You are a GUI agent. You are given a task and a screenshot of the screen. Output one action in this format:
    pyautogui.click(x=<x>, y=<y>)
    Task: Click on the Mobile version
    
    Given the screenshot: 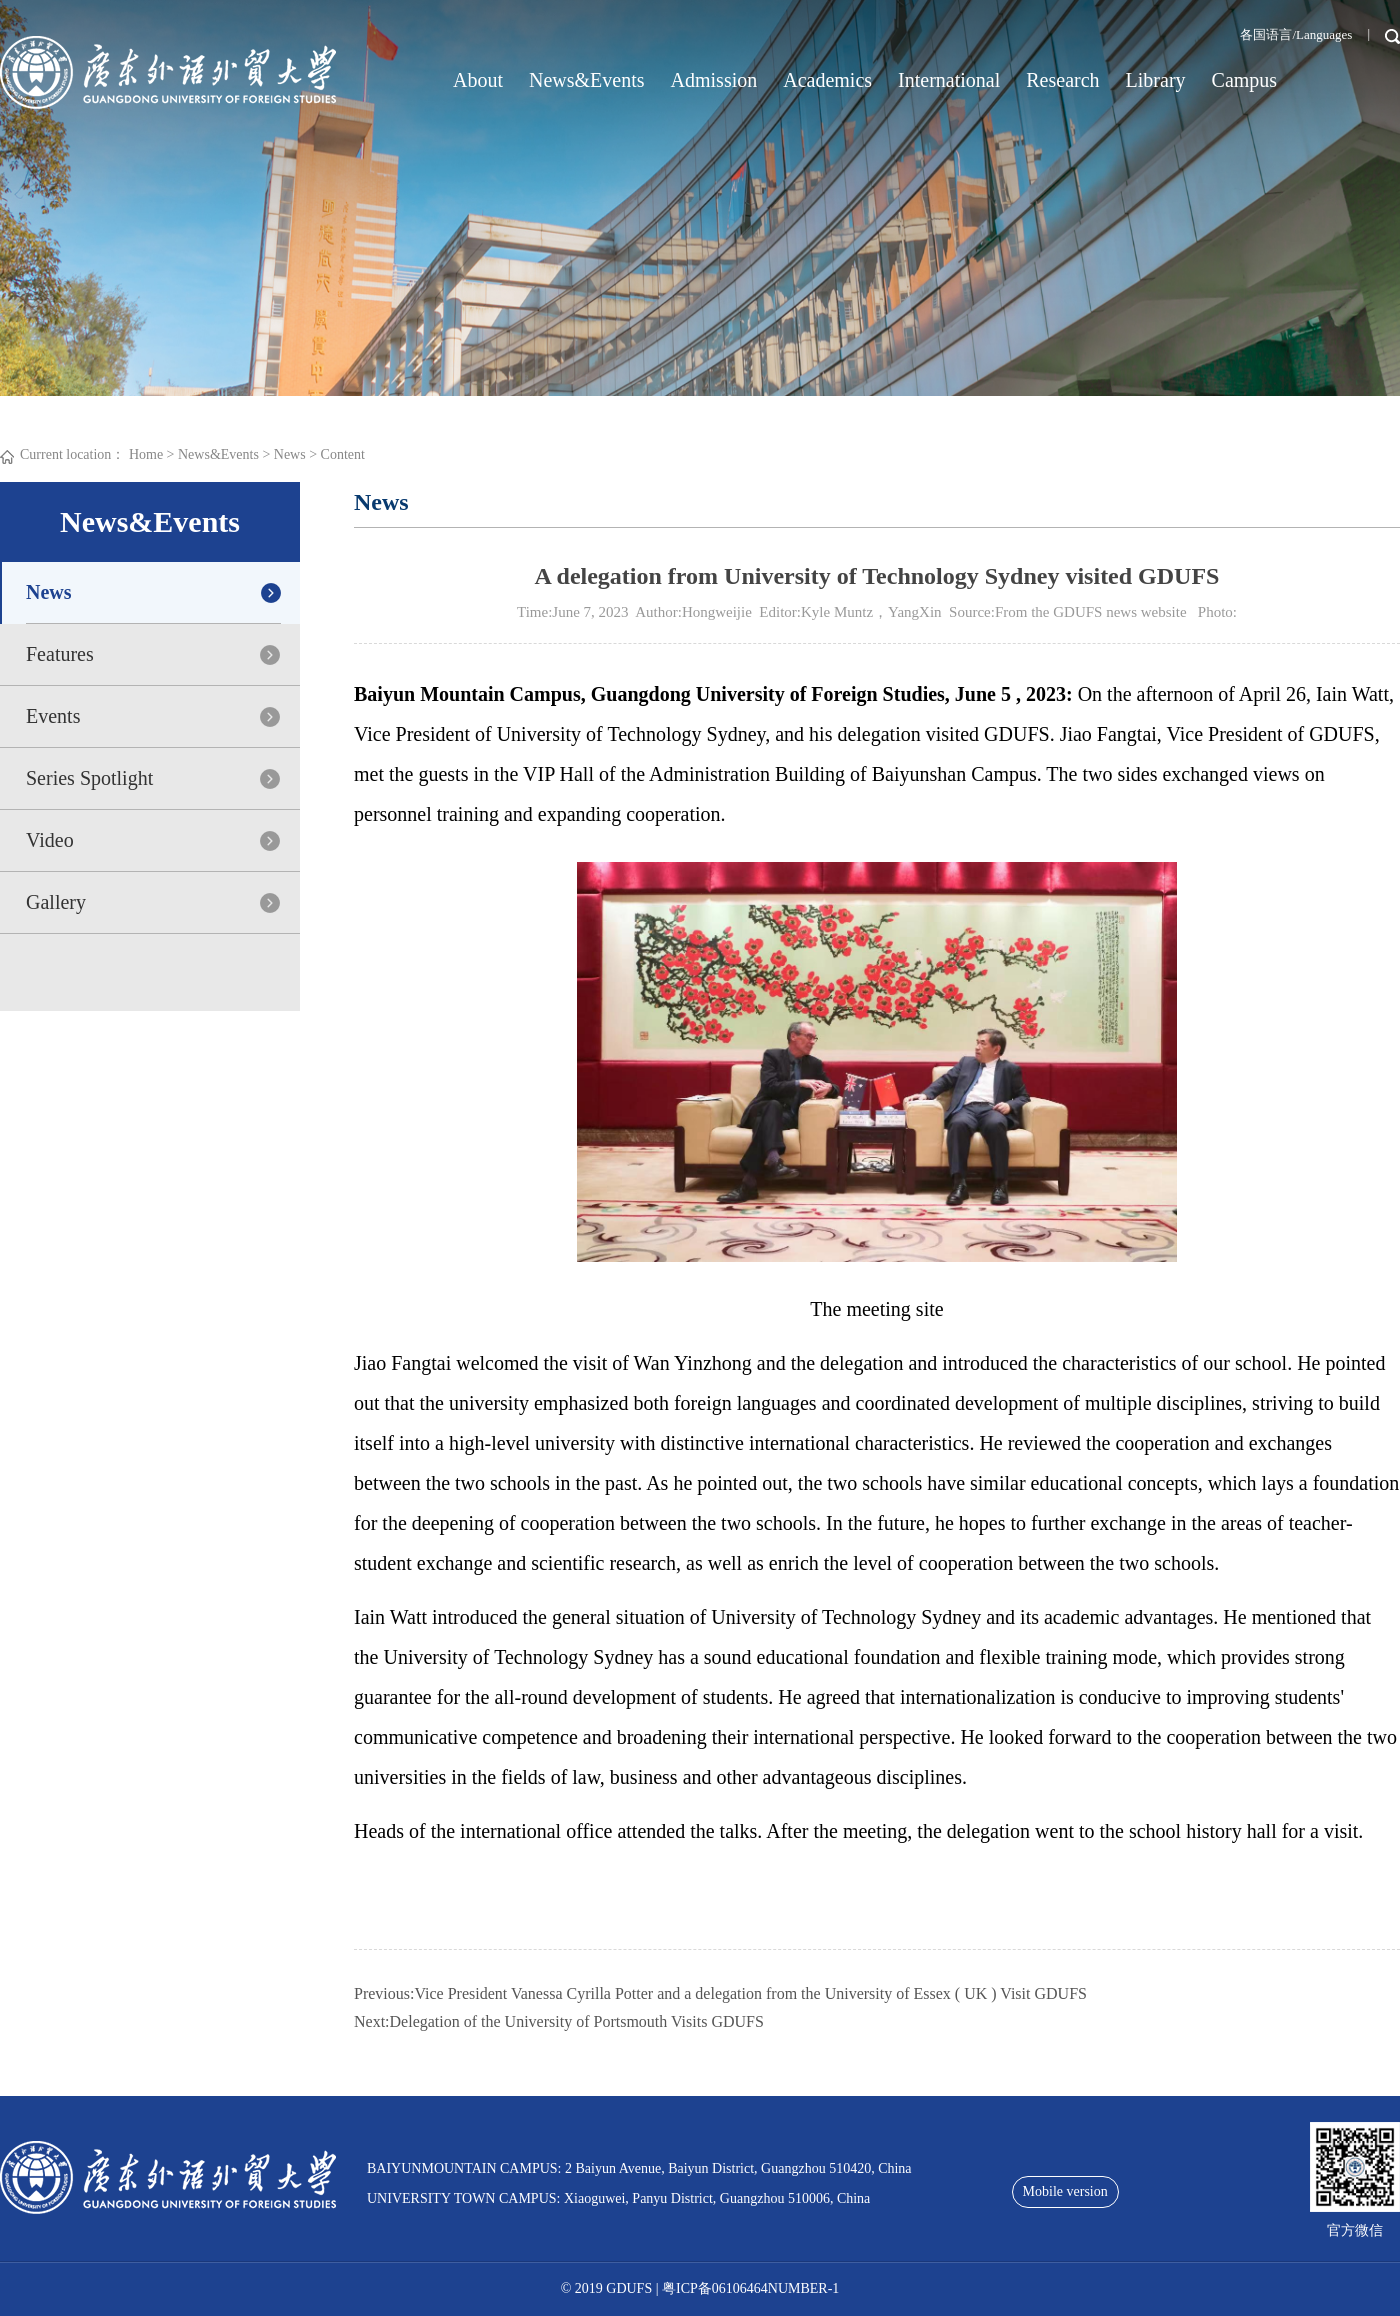 What is the action you would take?
    pyautogui.click(x=1065, y=2191)
    